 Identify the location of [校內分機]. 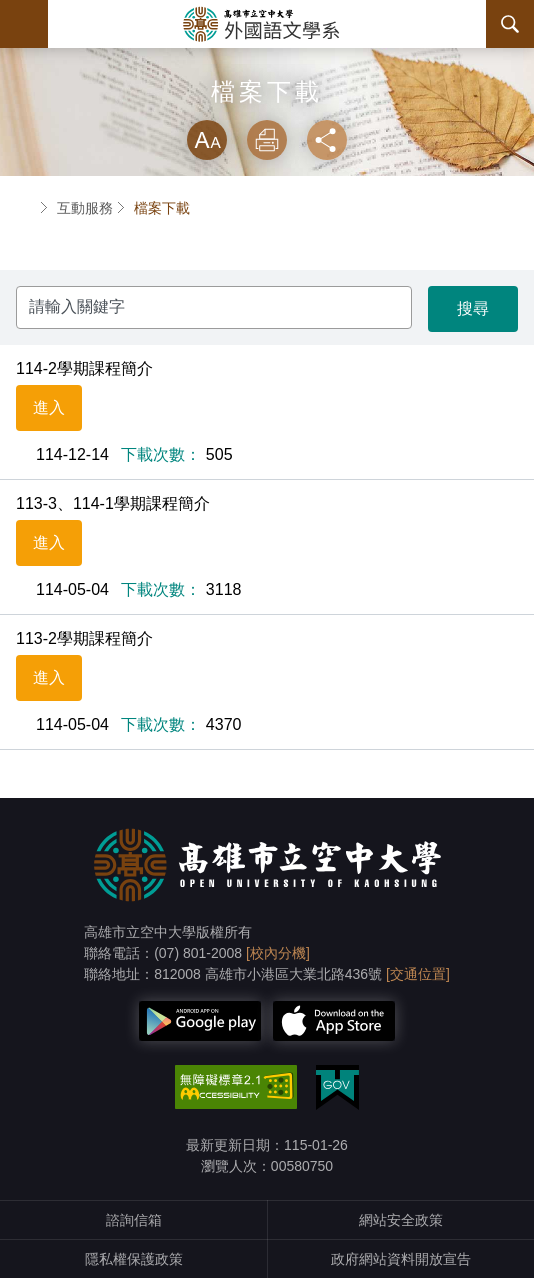
(278, 953).